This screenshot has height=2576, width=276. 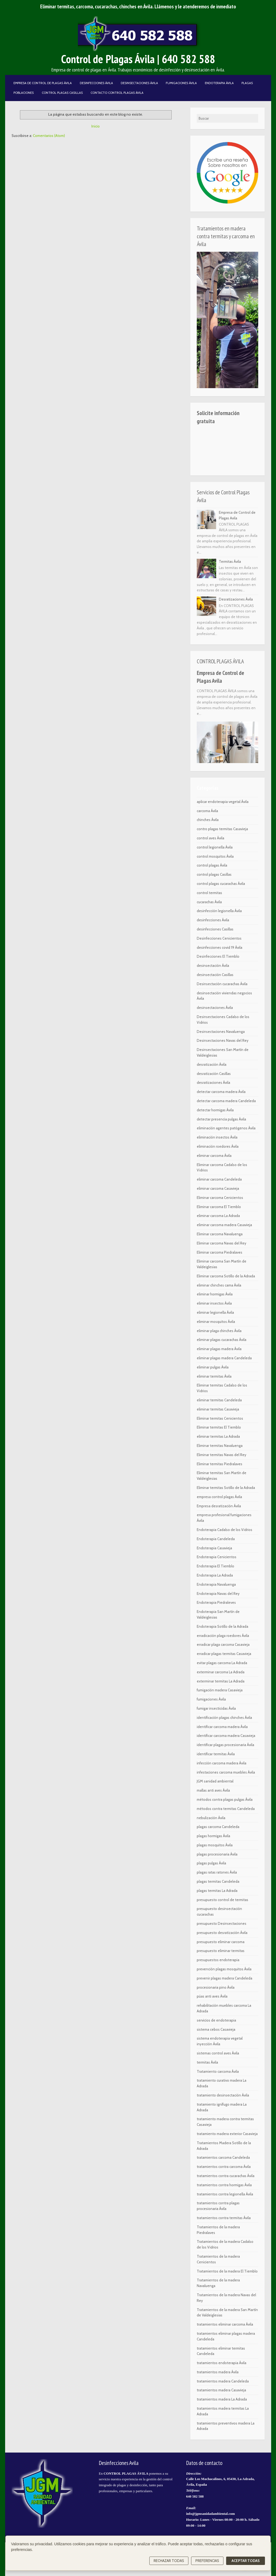 I want to click on eliminación agentes patógenos Ávila, so click(x=226, y=1128).